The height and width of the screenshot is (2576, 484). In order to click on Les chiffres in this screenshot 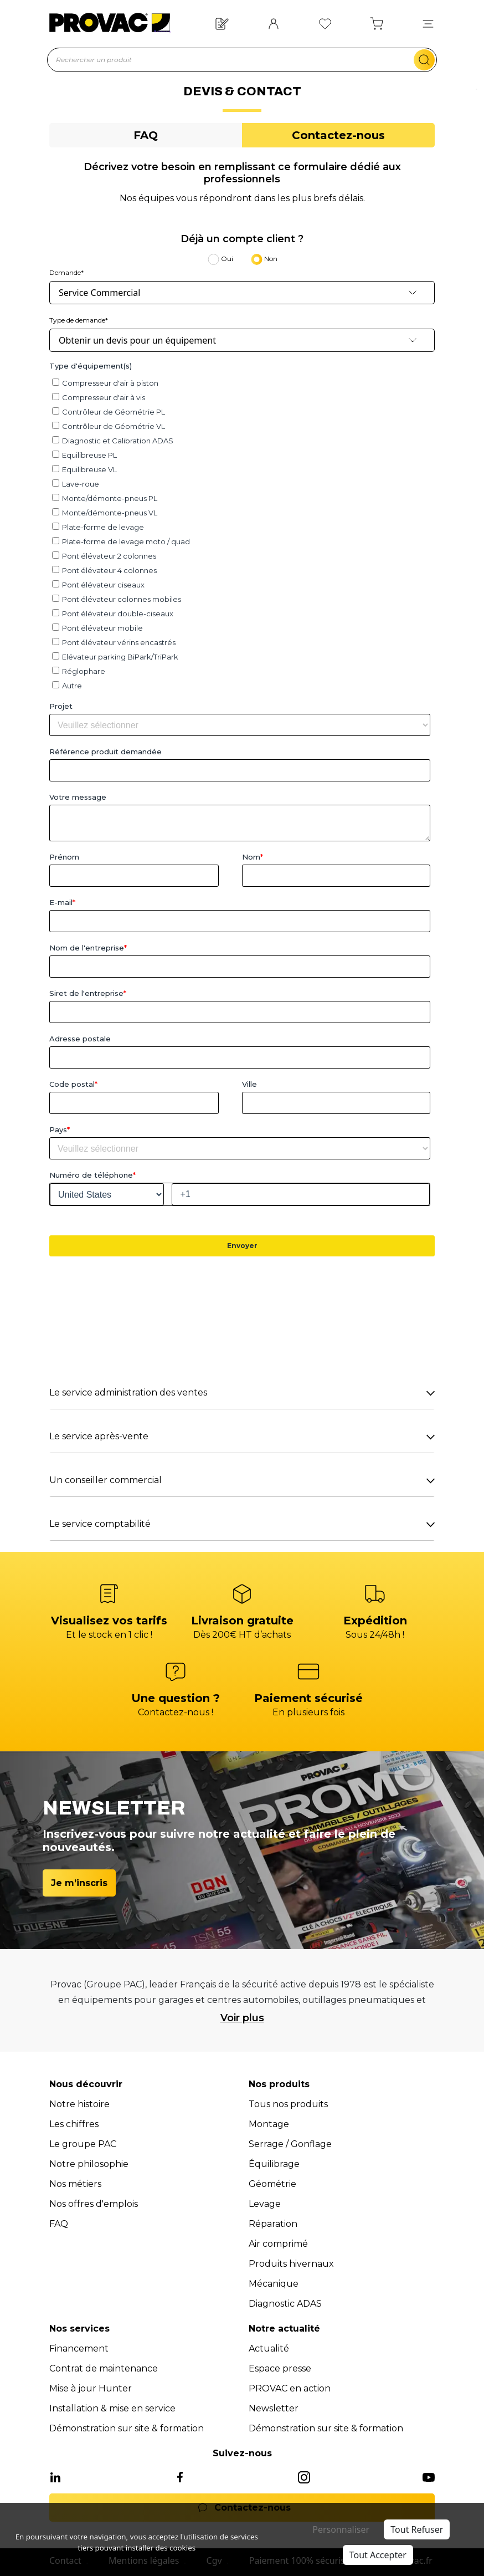, I will do `click(74, 2124)`.